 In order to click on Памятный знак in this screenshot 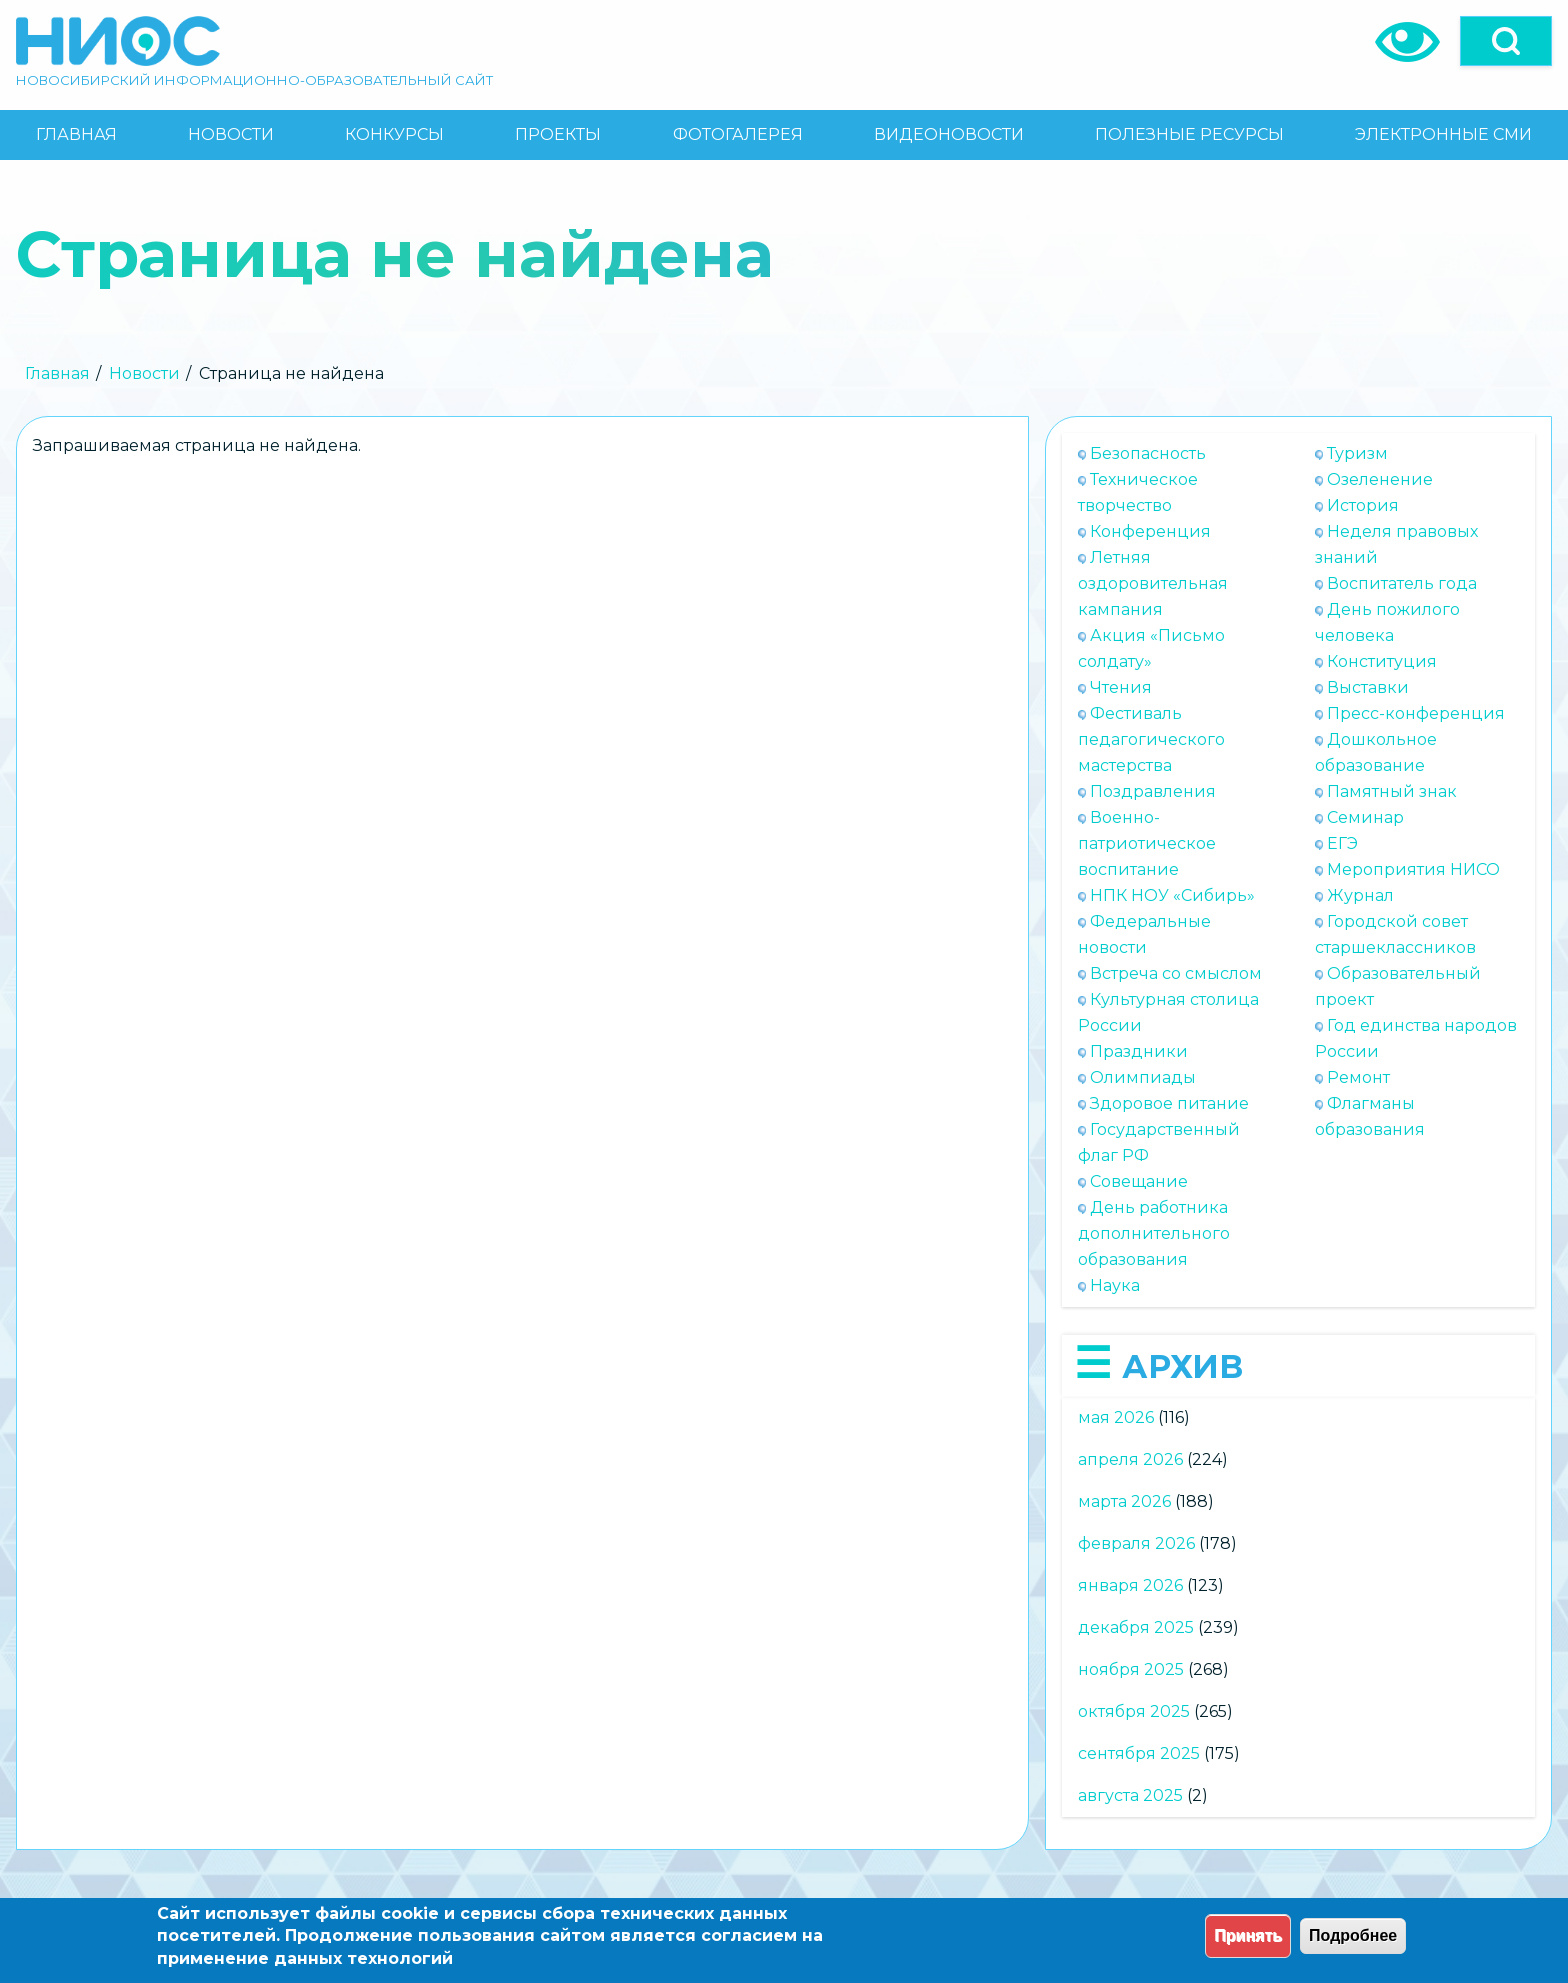, I will do `click(1392, 791)`.